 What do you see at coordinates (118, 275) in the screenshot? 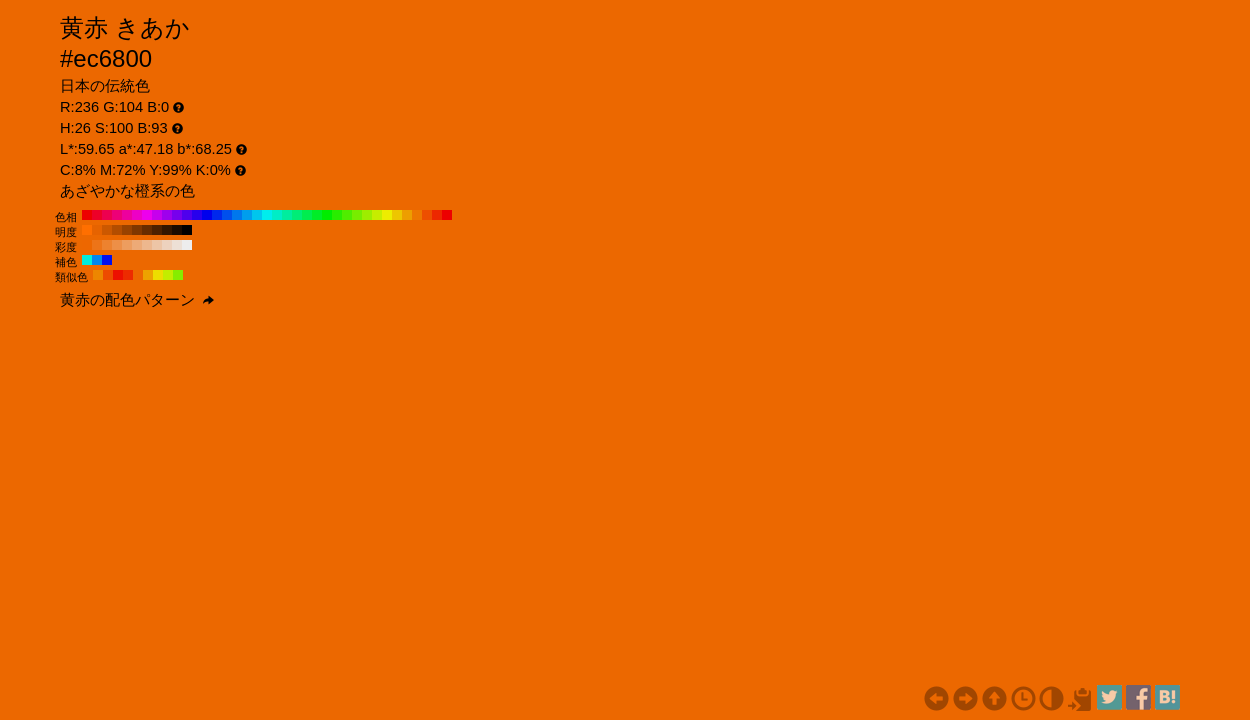
I see `#ed1000 H:4 S:100 B:93` at bounding box center [118, 275].